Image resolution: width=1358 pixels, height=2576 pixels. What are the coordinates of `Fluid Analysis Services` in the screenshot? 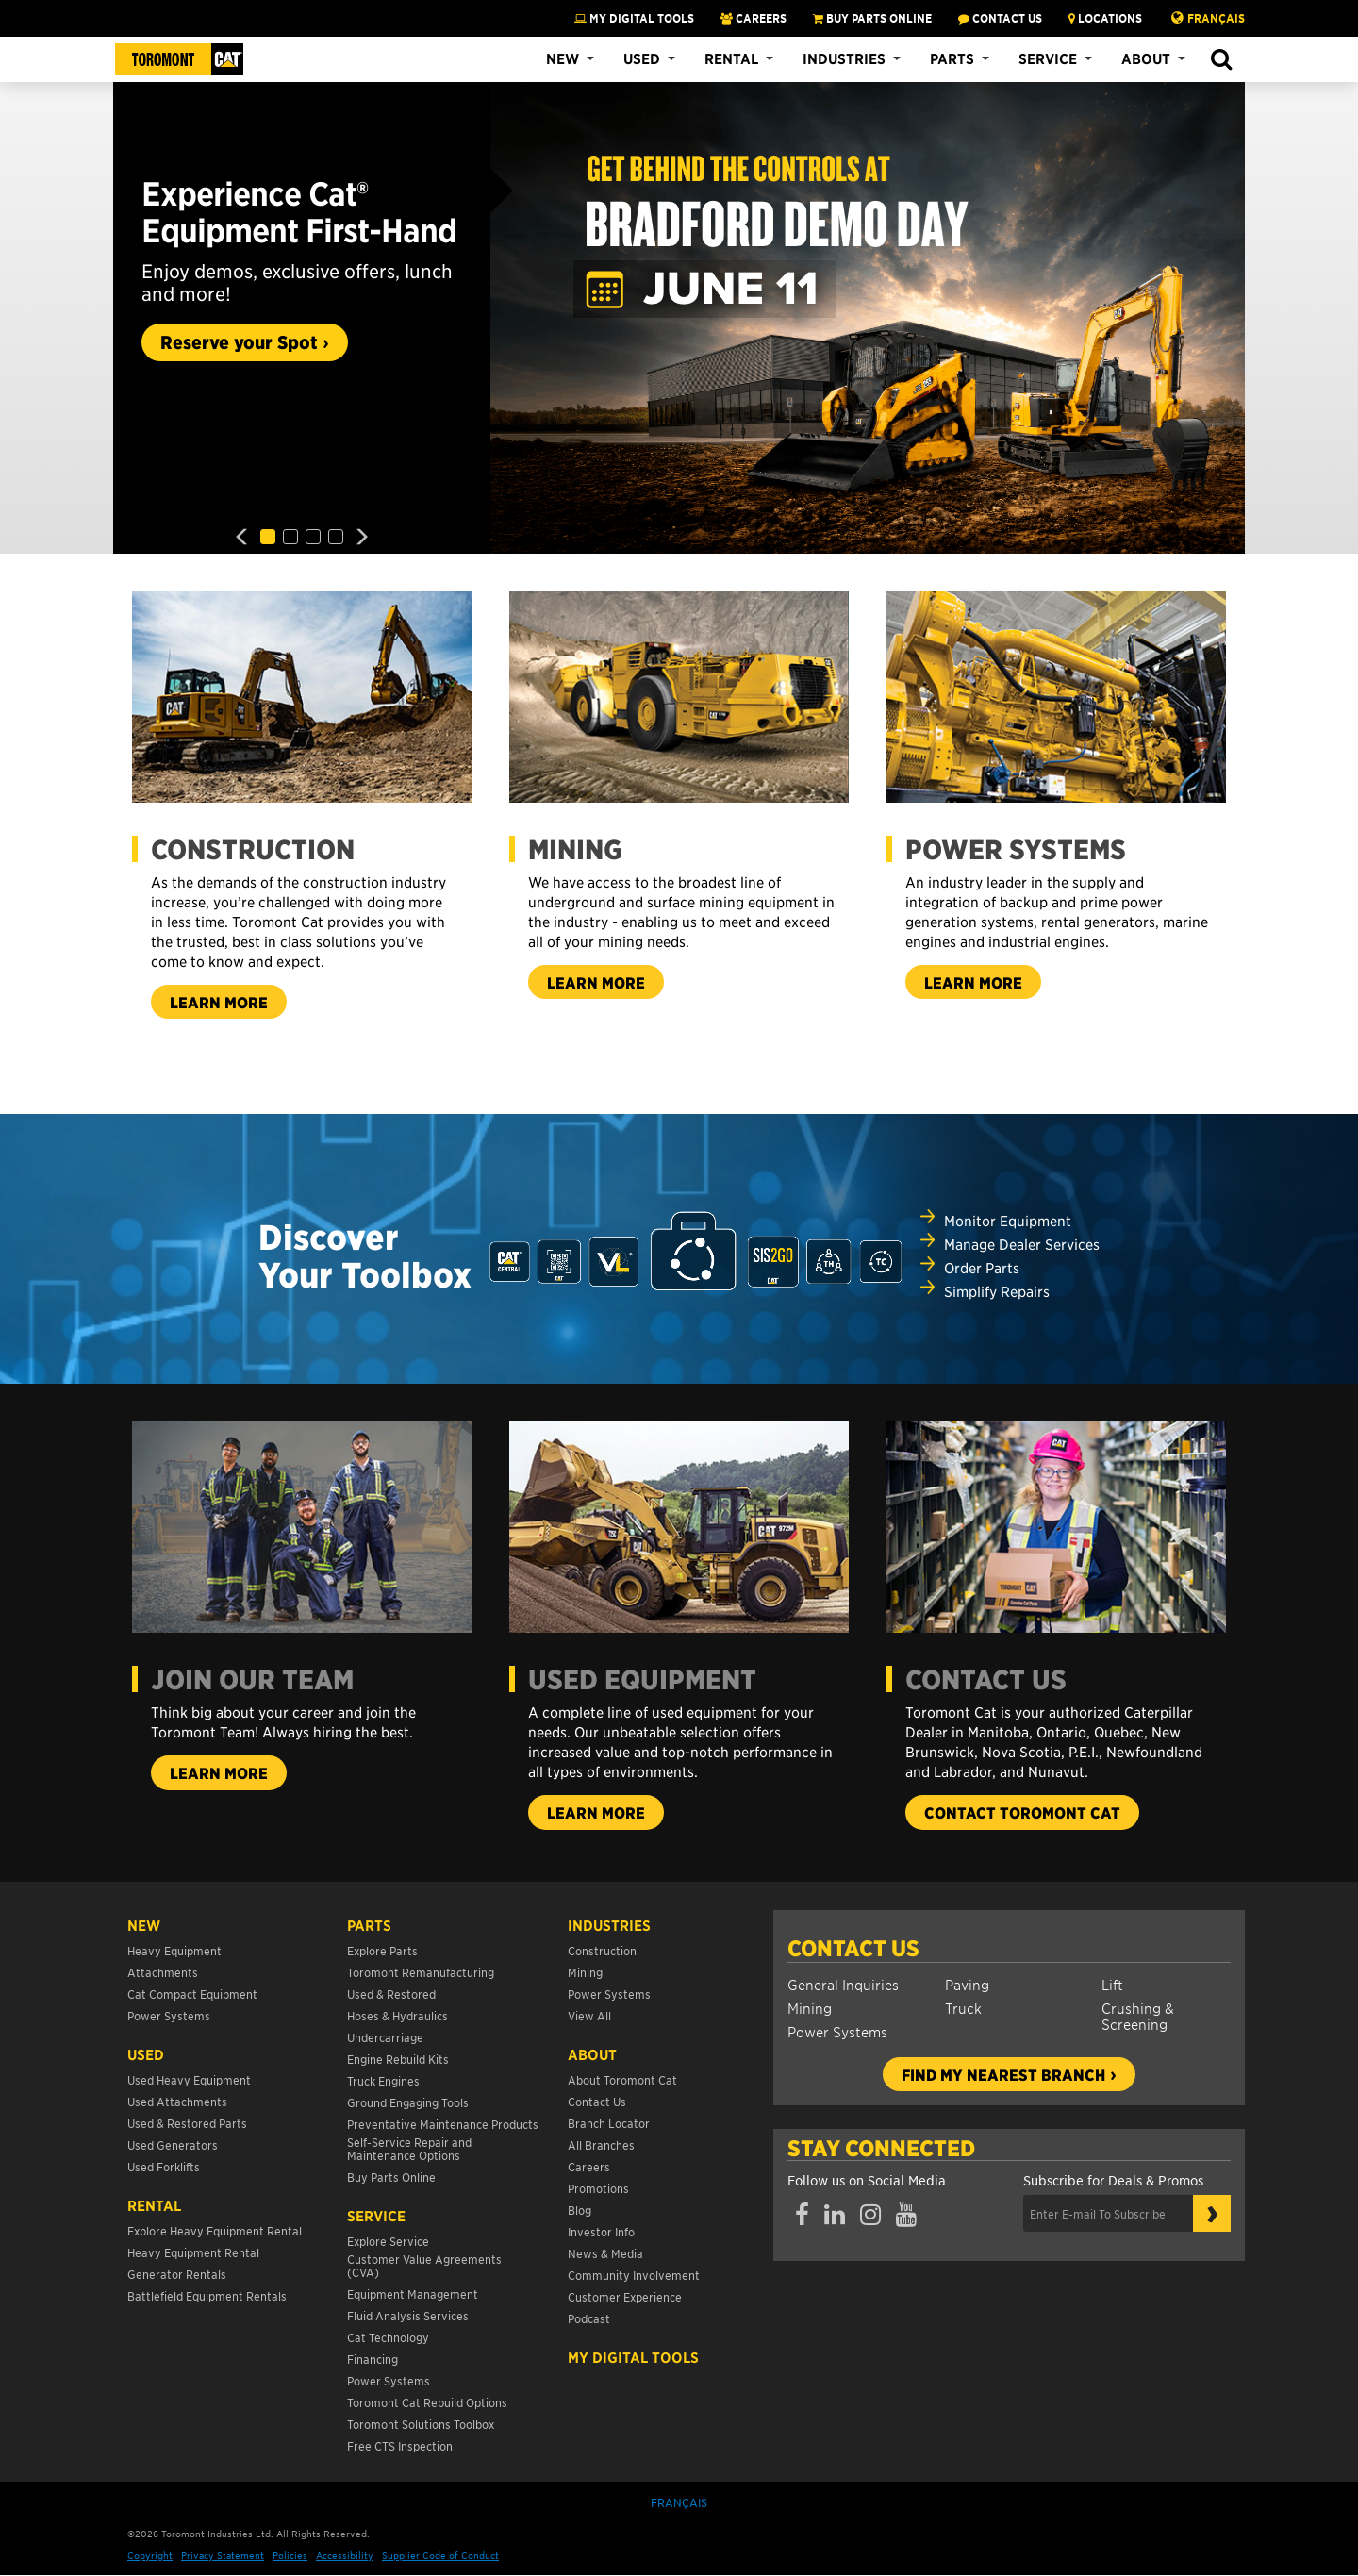 It's located at (408, 2315).